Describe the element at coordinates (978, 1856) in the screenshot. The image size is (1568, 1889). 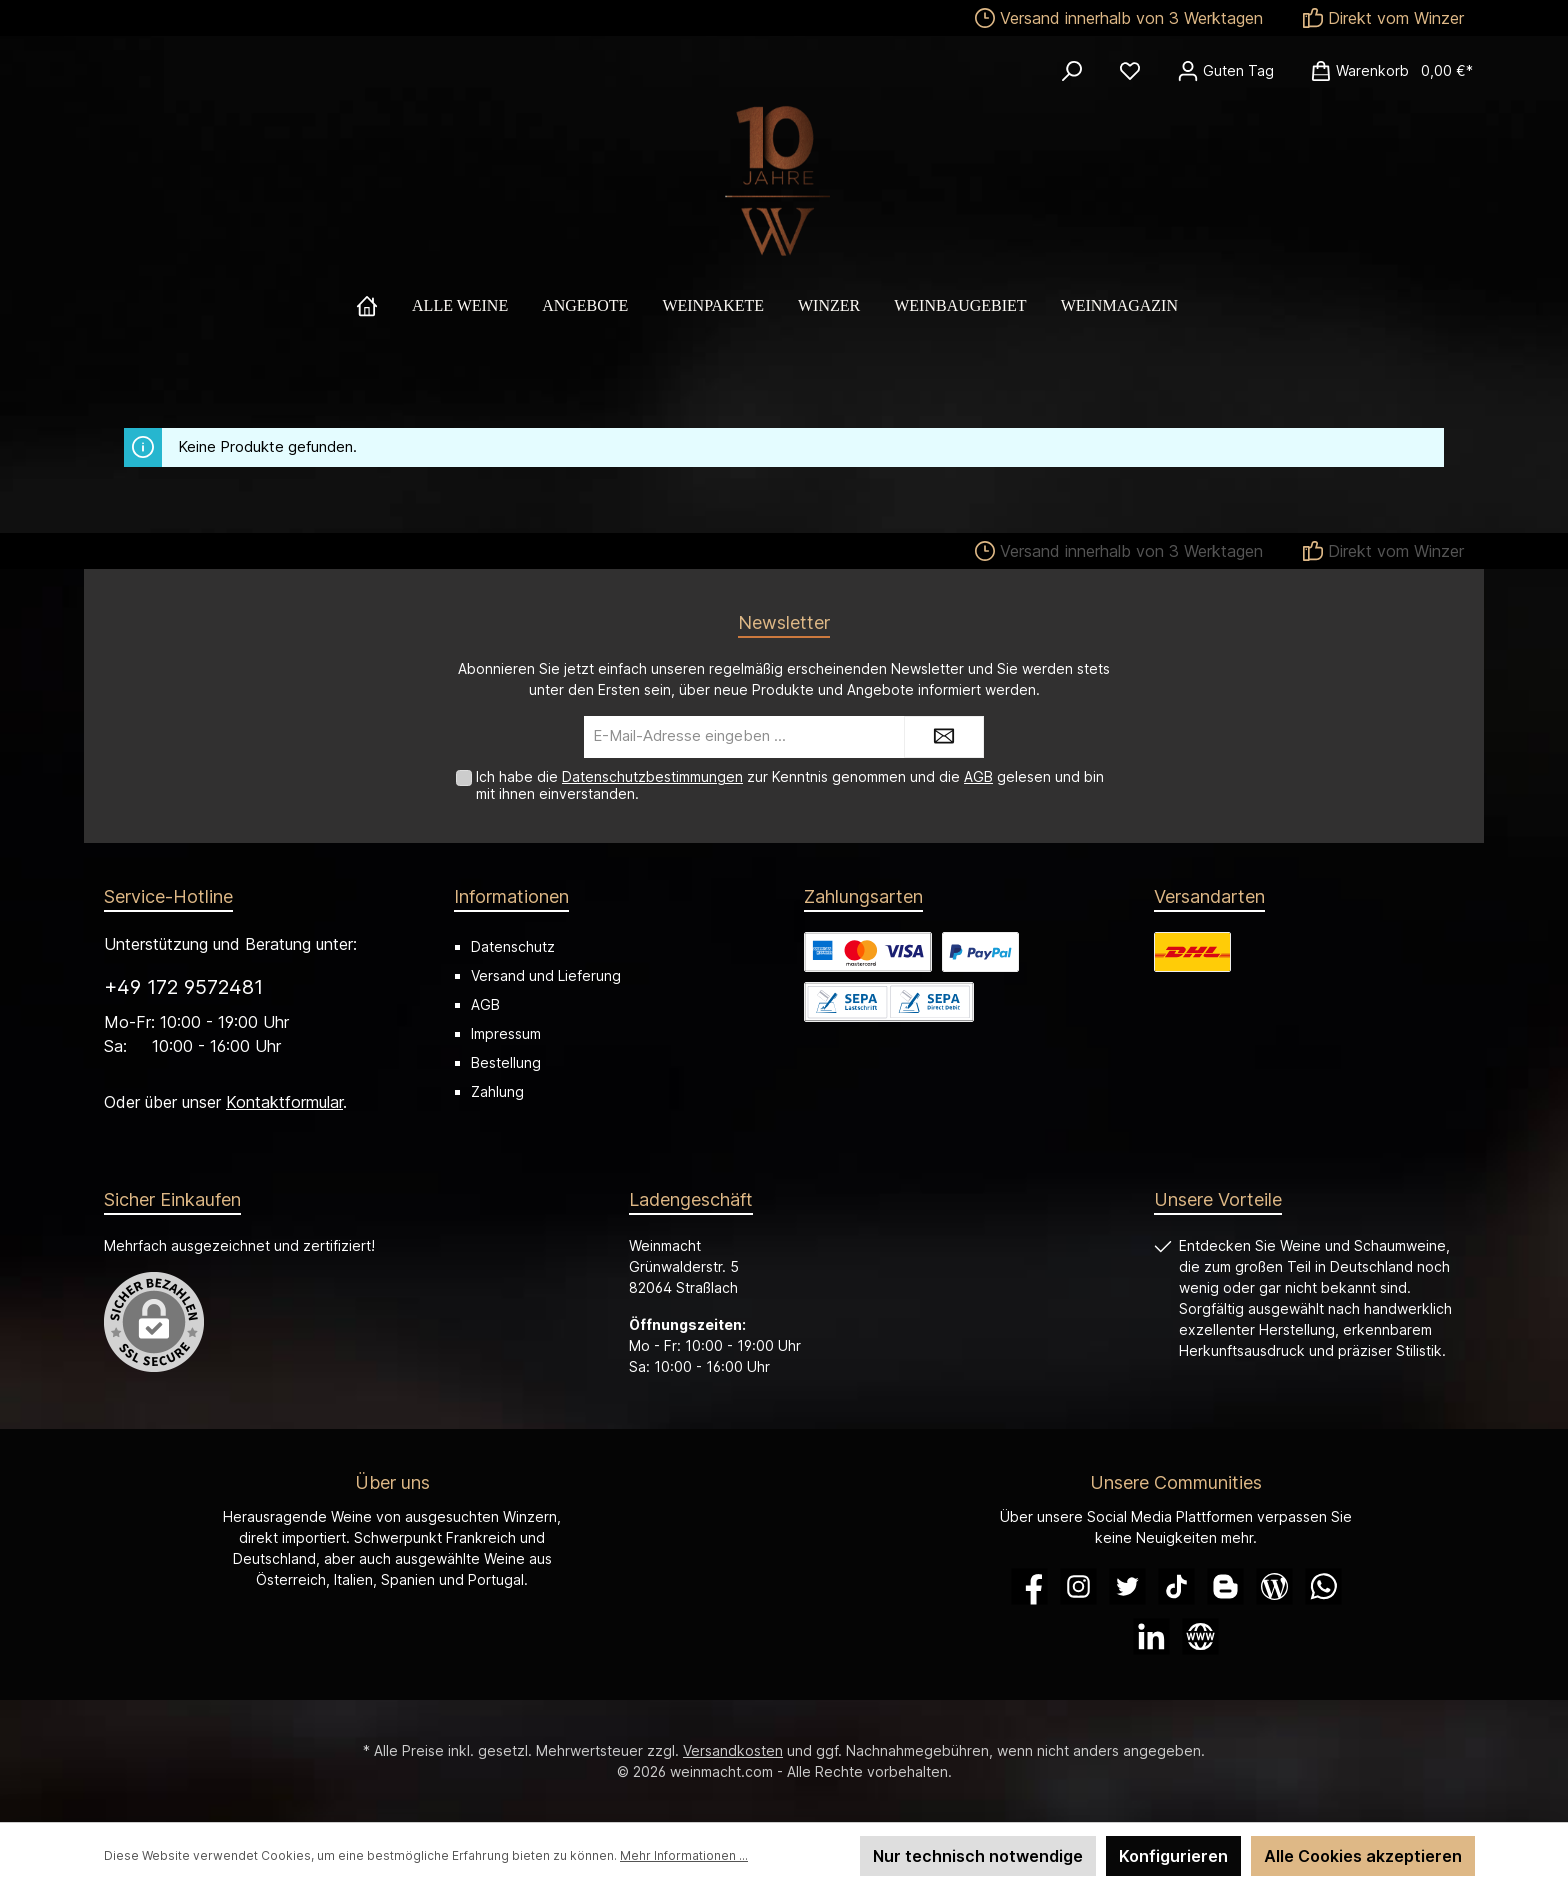
I see `Nur technisch notwendige` at that location.